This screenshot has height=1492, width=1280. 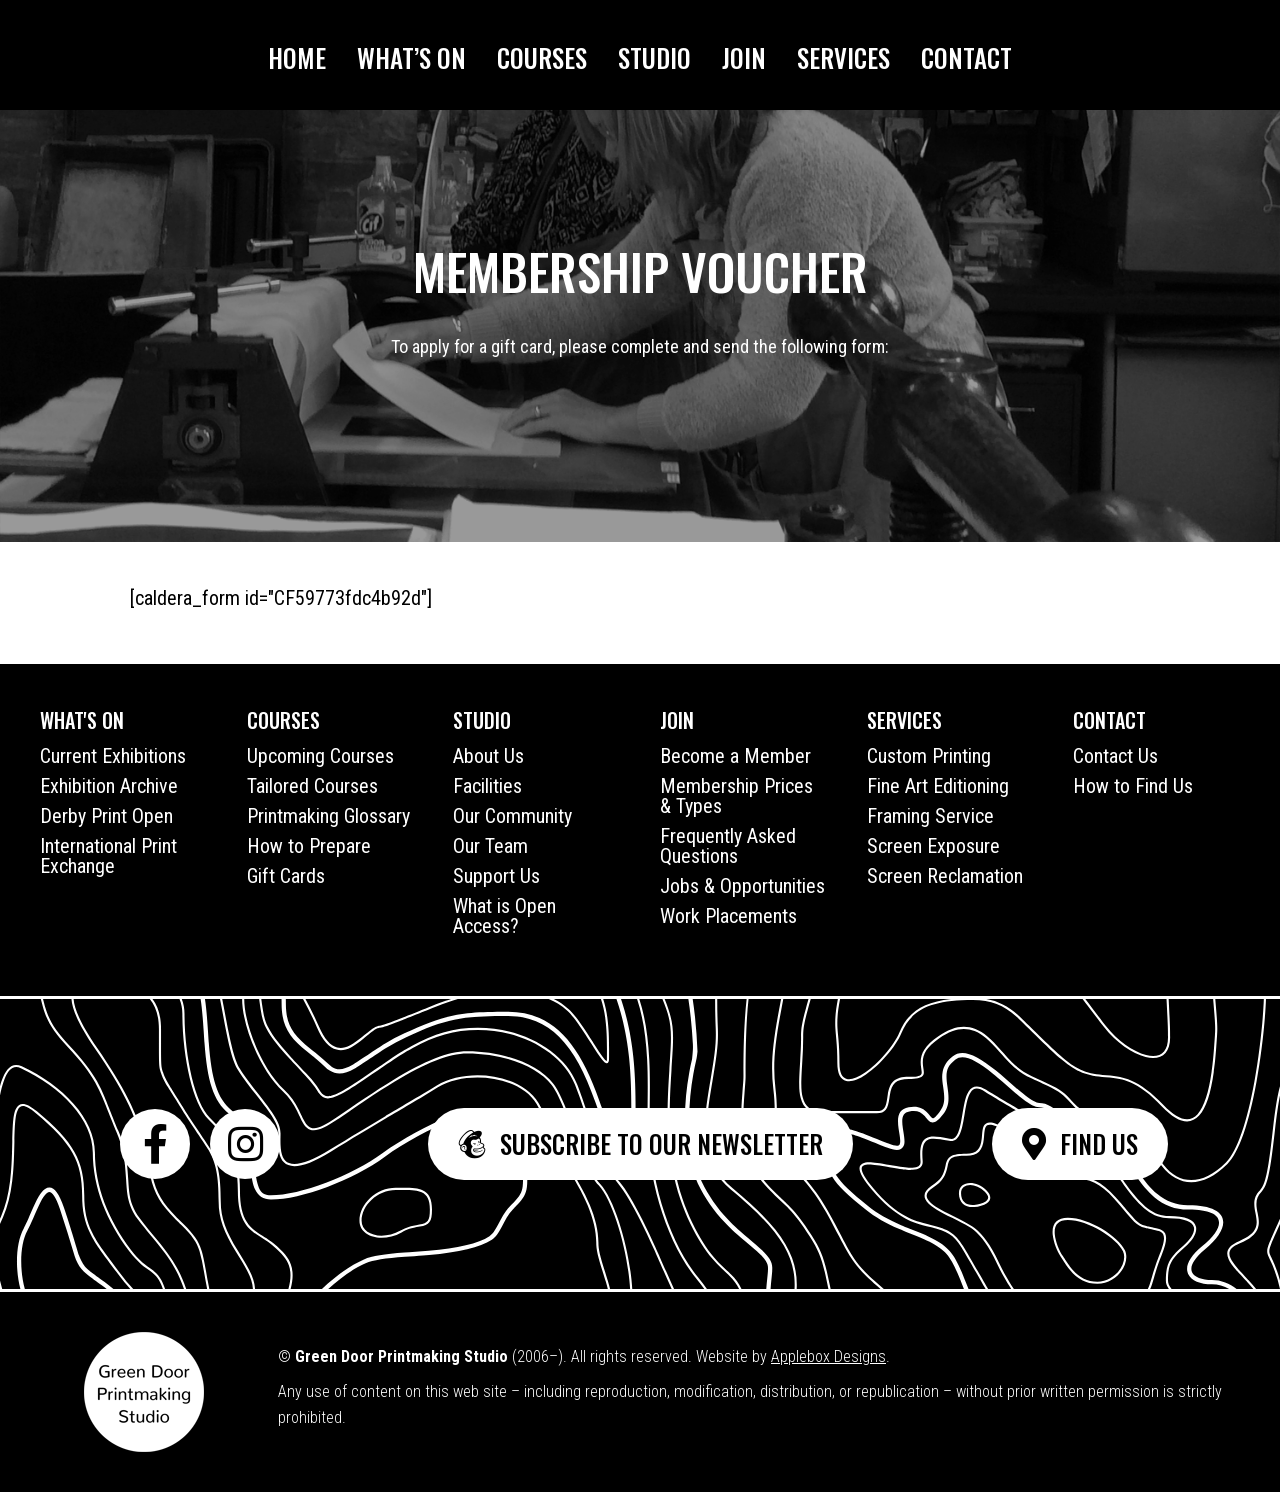 What do you see at coordinates (312, 786) in the screenshot?
I see `Tailored Courses` at bounding box center [312, 786].